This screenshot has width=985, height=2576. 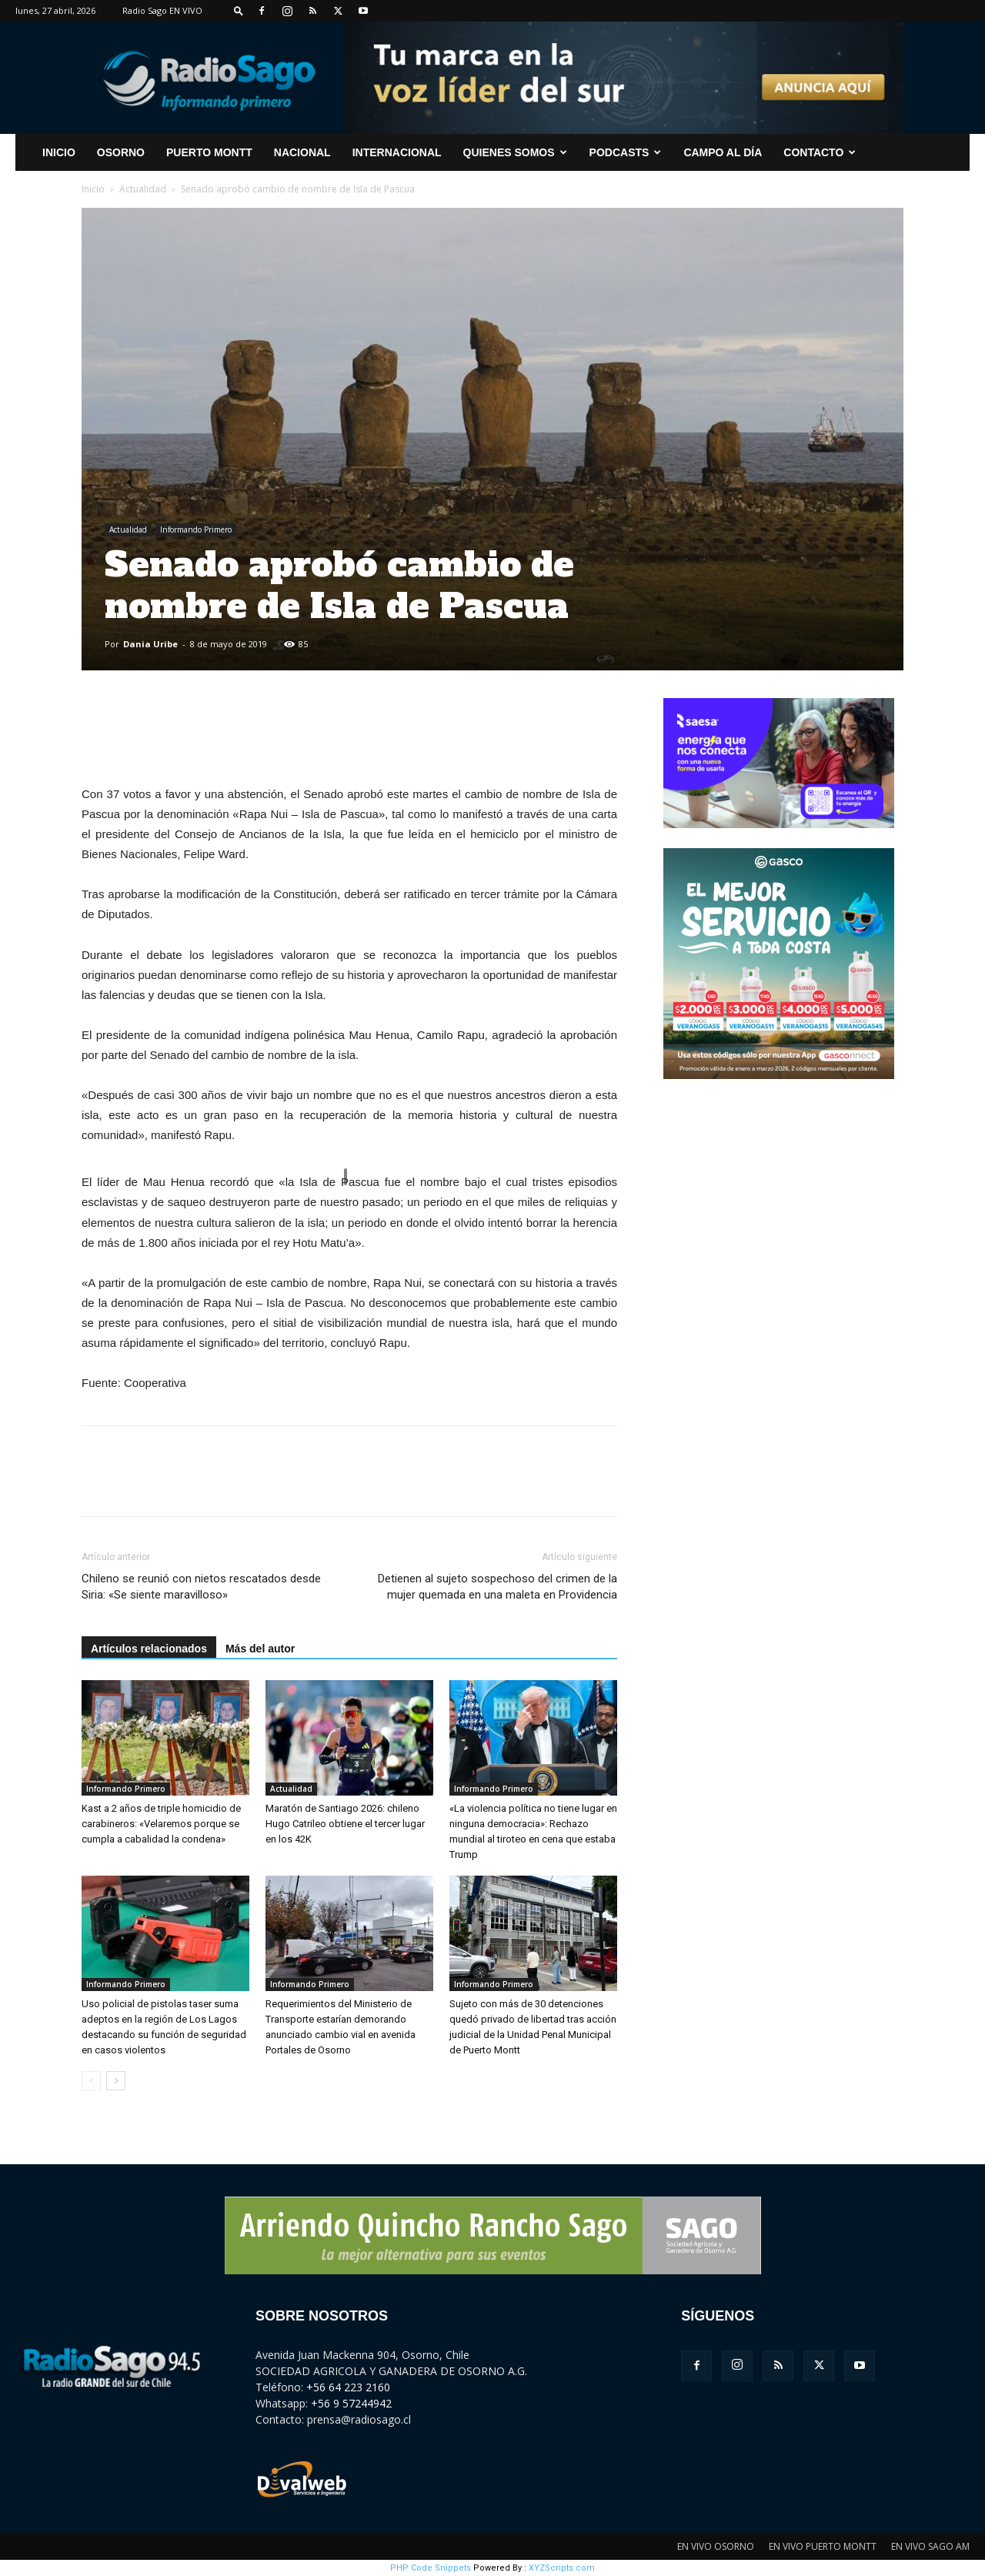 I want to click on Campo al Día, so click(x=722, y=152).